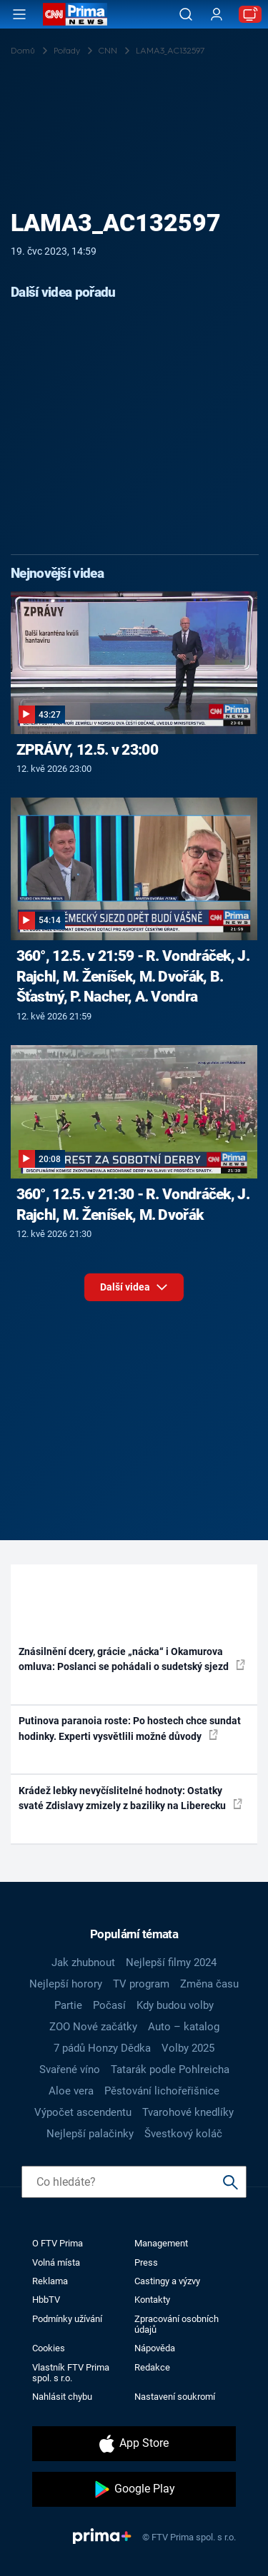 The image size is (268, 2576). I want to click on Partie, so click(68, 2005).